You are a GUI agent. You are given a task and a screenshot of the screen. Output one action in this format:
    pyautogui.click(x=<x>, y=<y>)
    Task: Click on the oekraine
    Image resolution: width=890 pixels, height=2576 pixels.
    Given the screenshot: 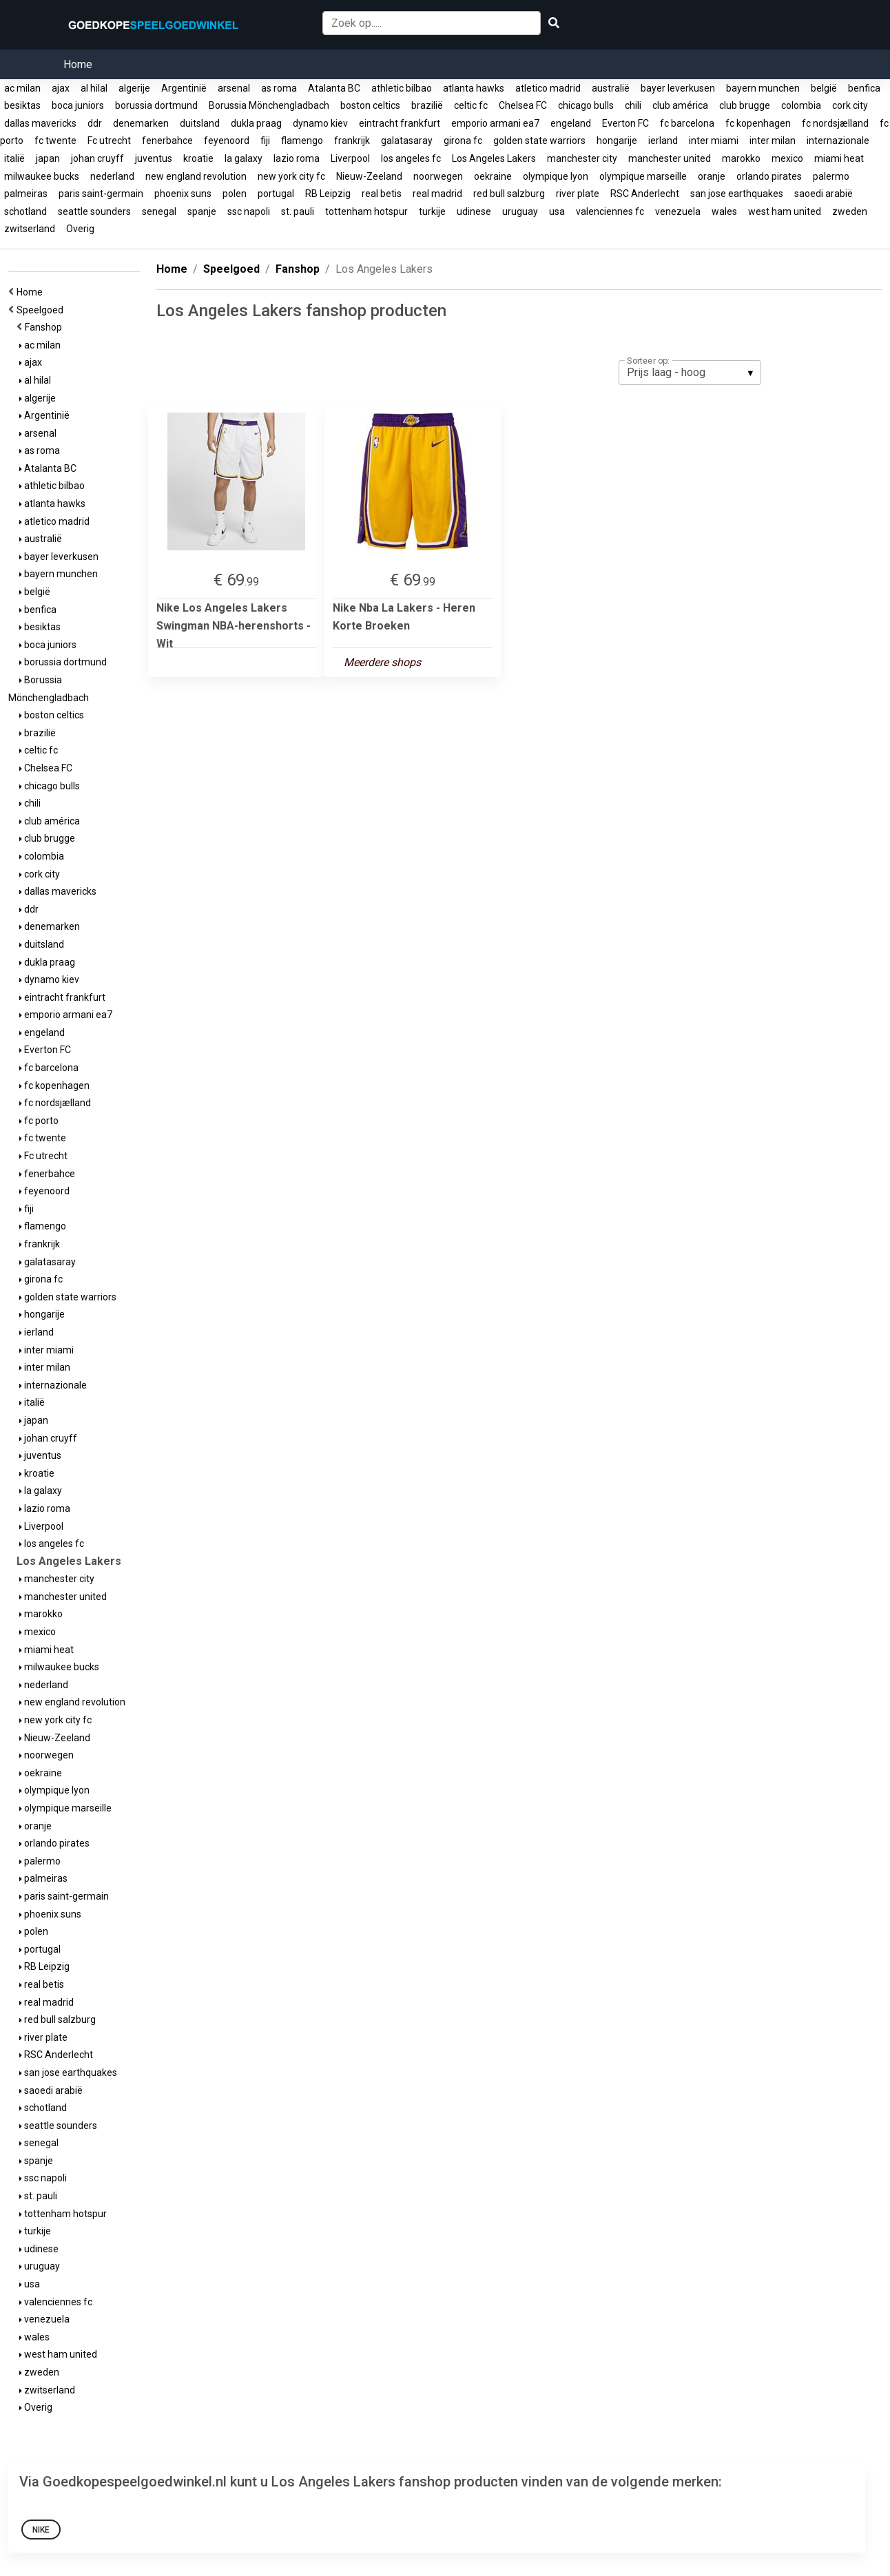 What is the action you would take?
    pyautogui.click(x=493, y=176)
    